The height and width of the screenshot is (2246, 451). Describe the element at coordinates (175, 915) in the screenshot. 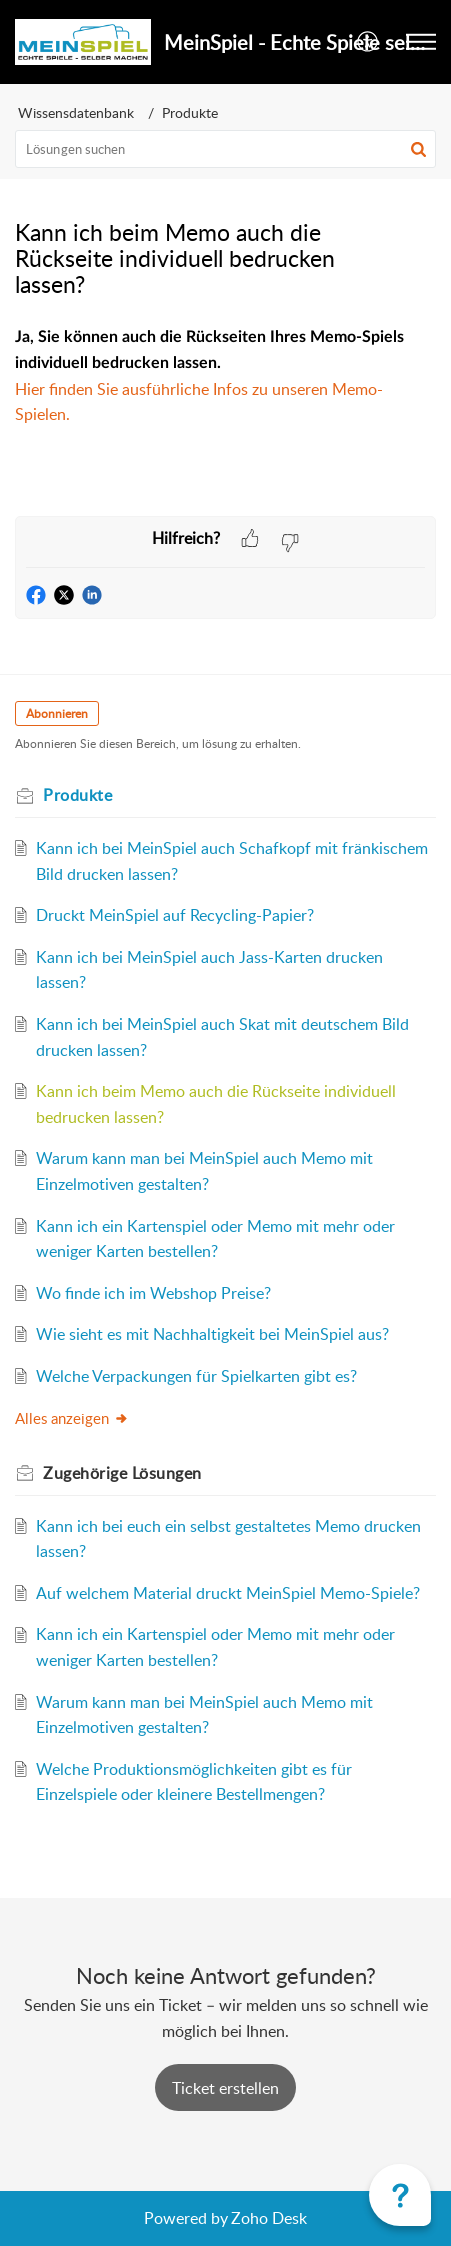

I see `Druckt MeinSpiel auf Recycling-Papier?` at that location.